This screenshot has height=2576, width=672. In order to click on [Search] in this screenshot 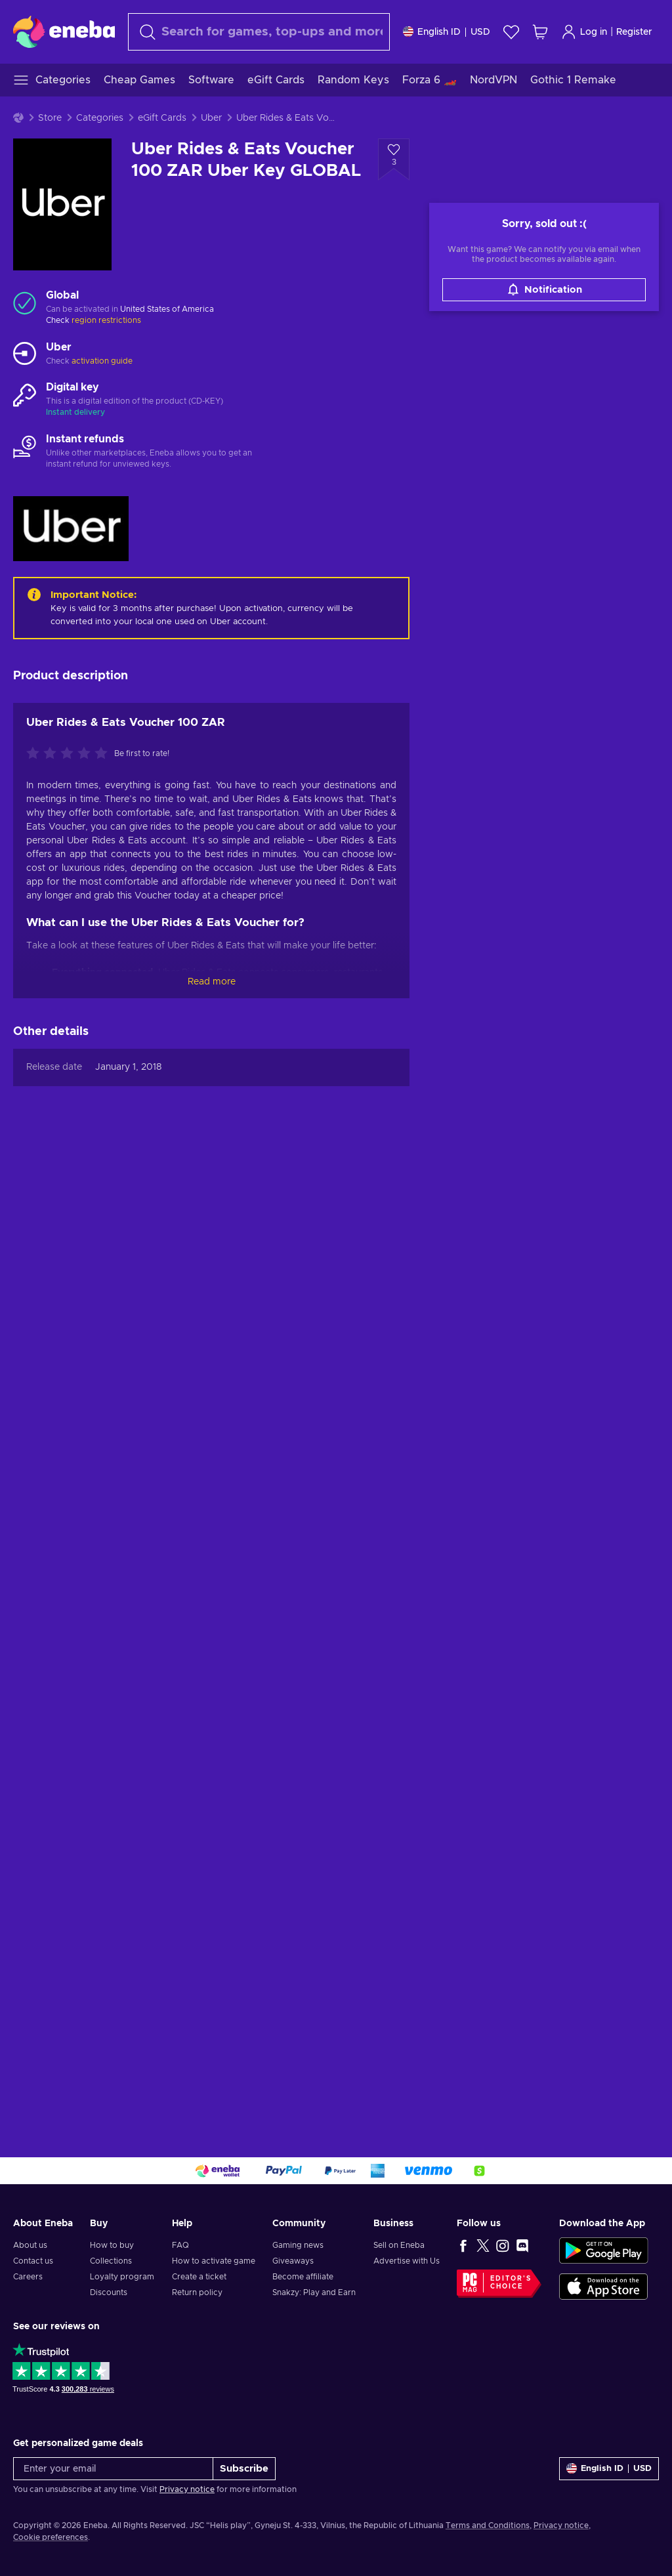, I will do `click(259, 32)`.